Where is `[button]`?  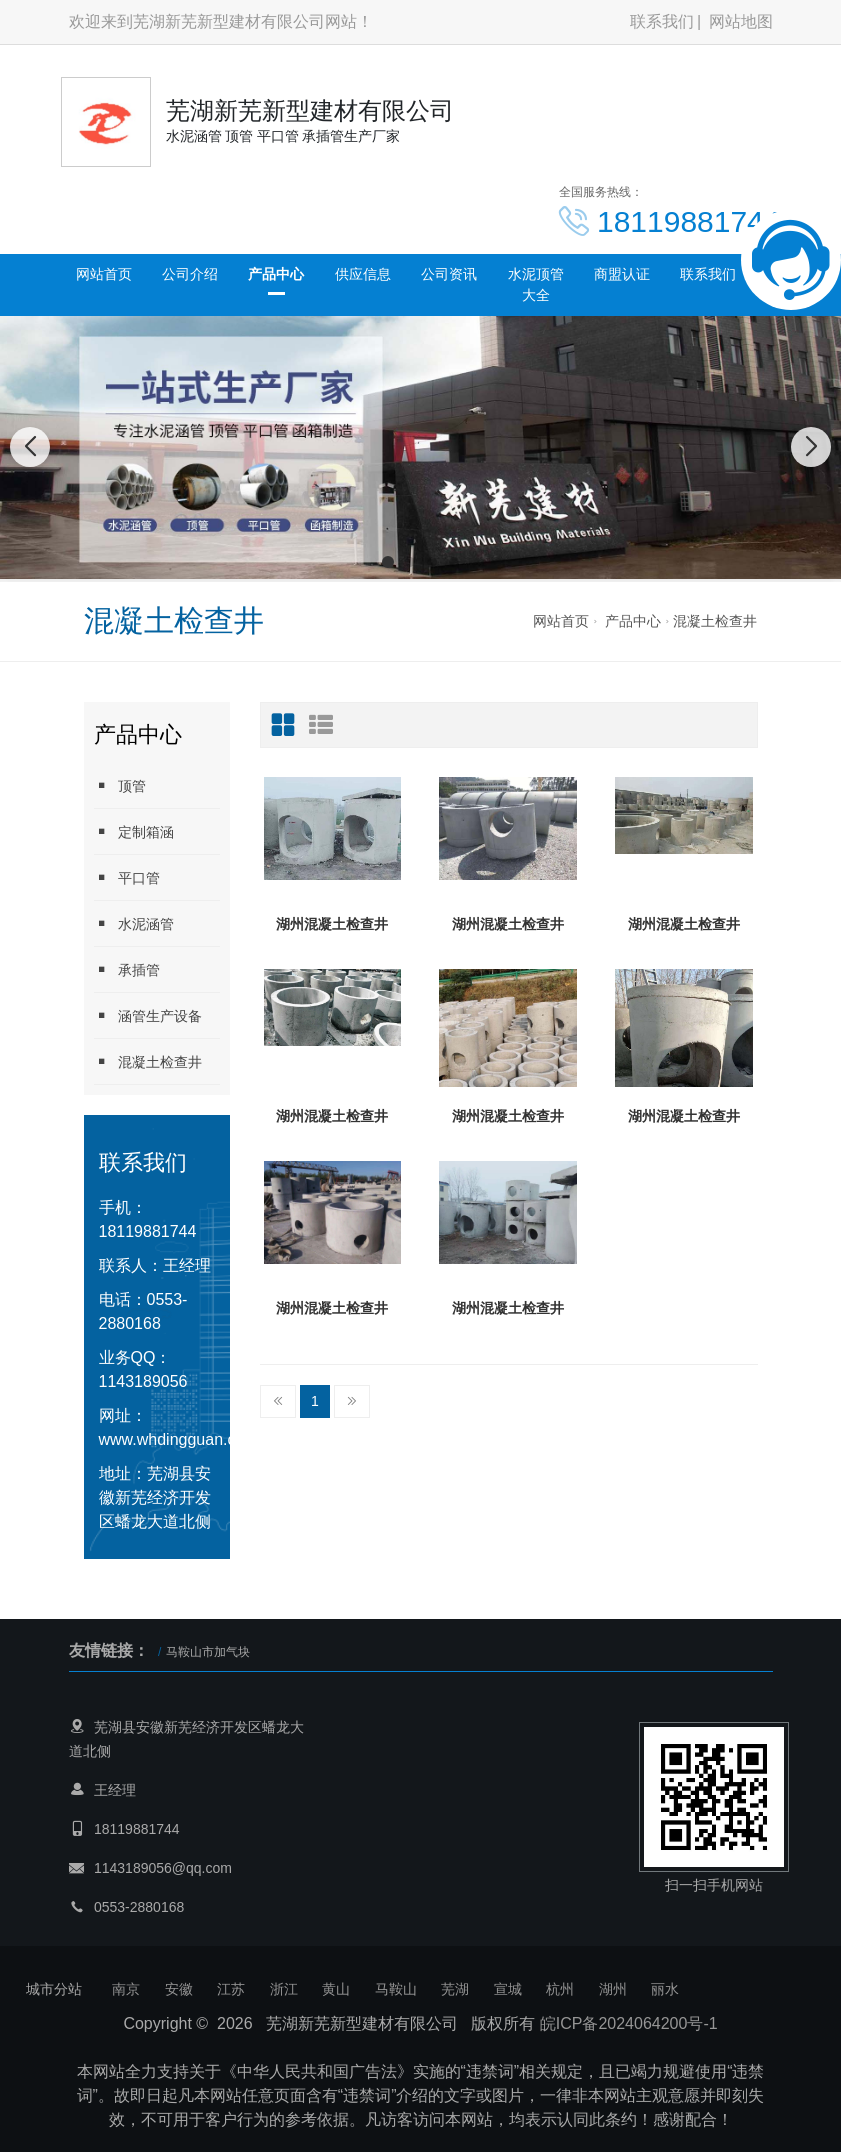 [button] is located at coordinates (388, 562).